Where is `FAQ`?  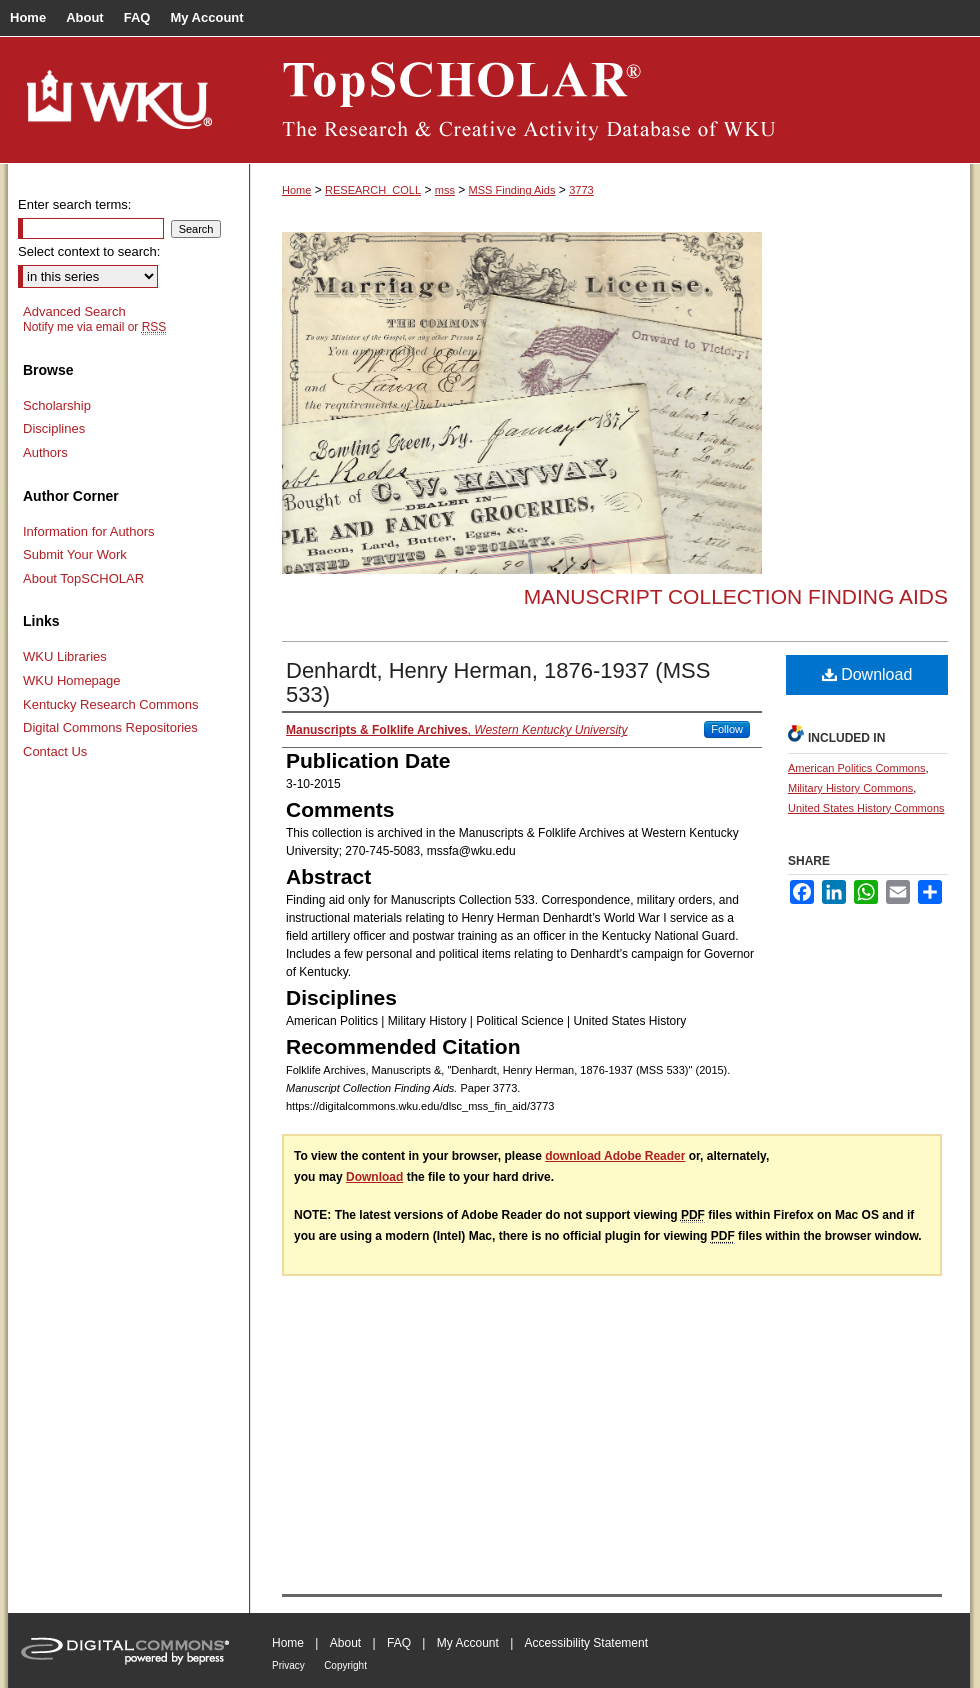 FAQ is located at coordinates (399, 1643).